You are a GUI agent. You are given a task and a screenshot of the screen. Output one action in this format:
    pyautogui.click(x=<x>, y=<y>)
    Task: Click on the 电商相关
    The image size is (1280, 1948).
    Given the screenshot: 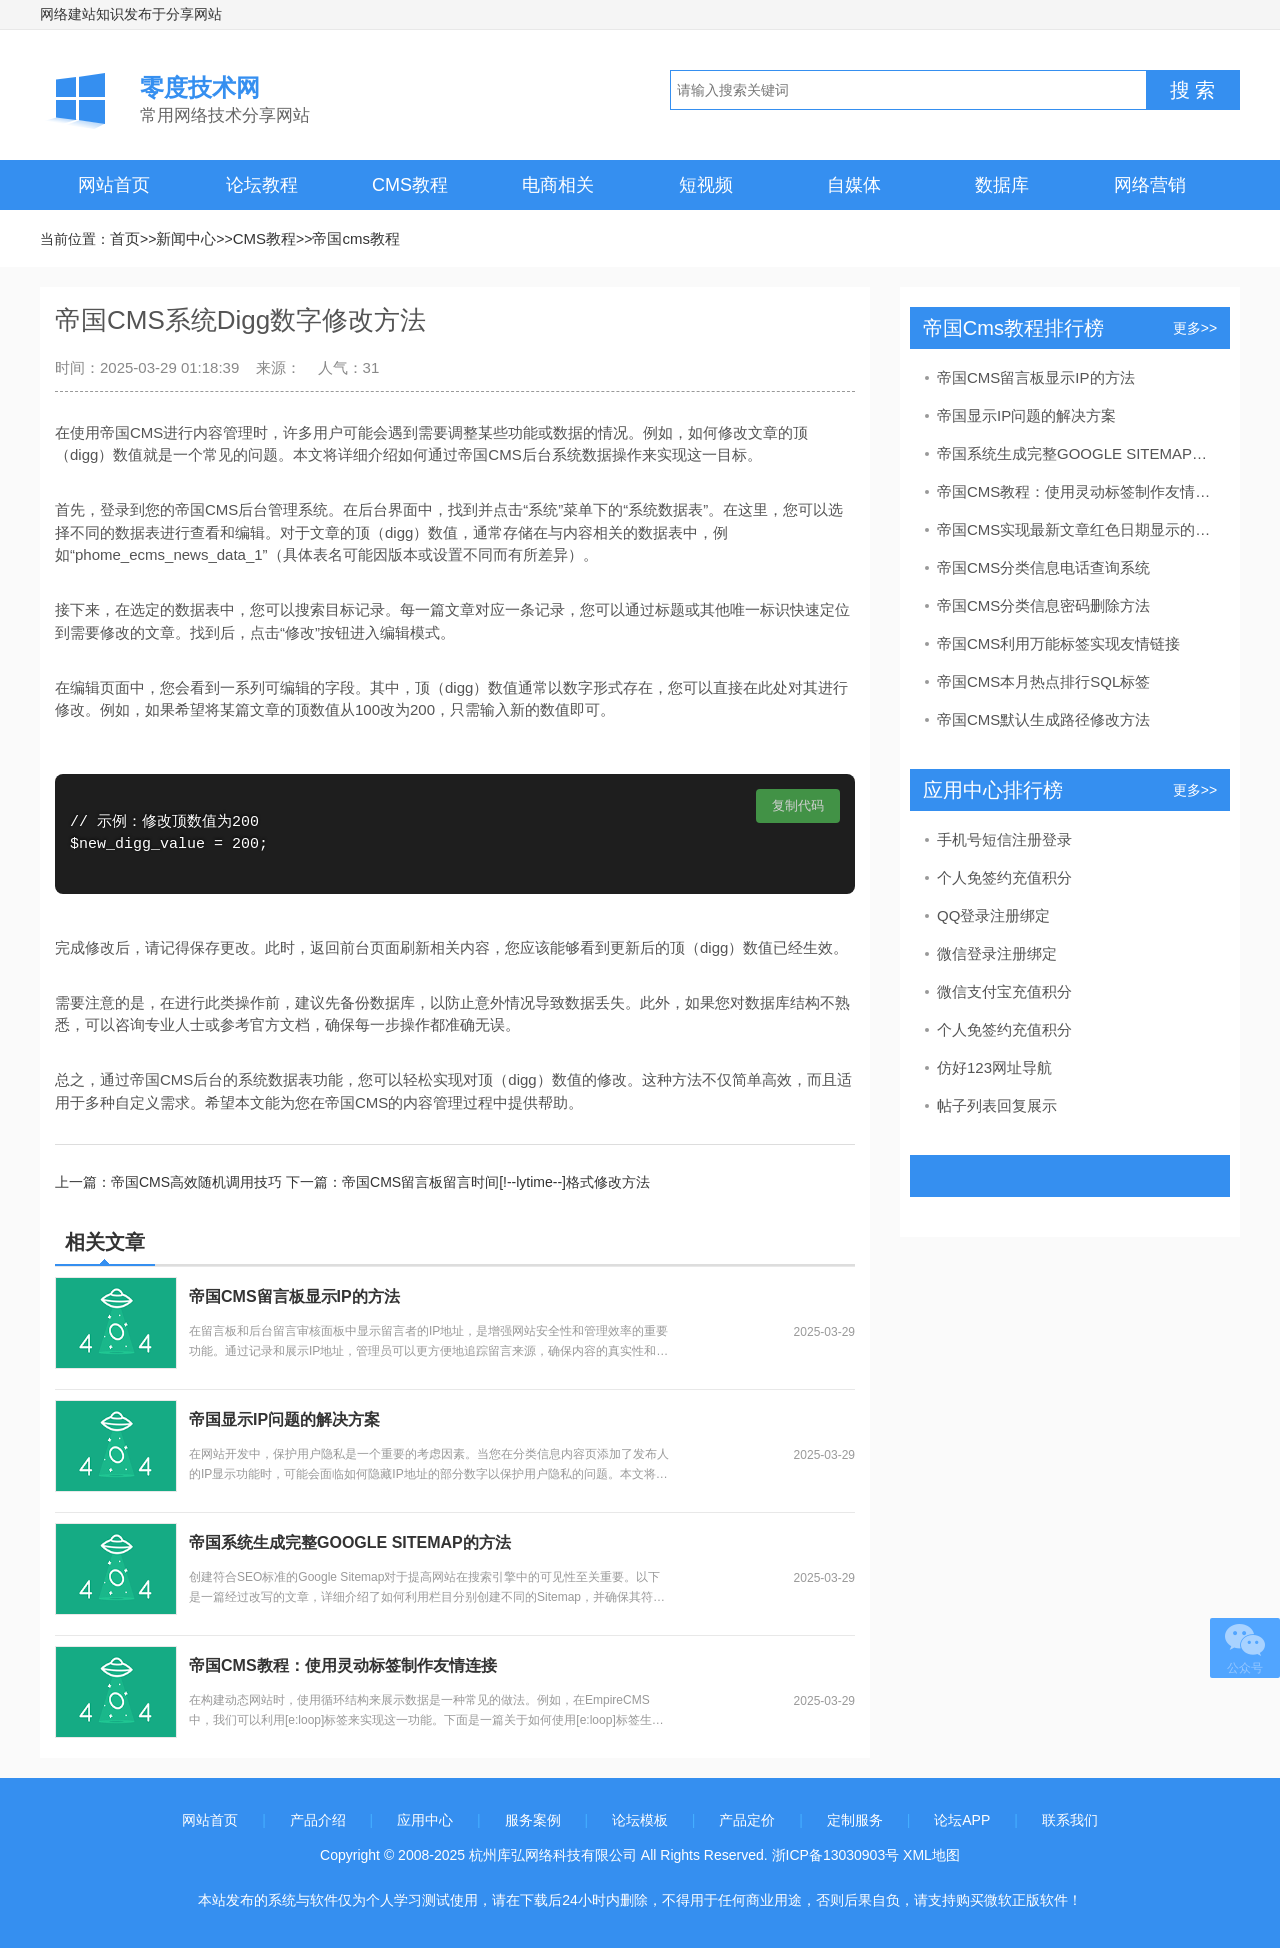 What is the action you would take?
    pyautogui.click(x=558, y=185)
    